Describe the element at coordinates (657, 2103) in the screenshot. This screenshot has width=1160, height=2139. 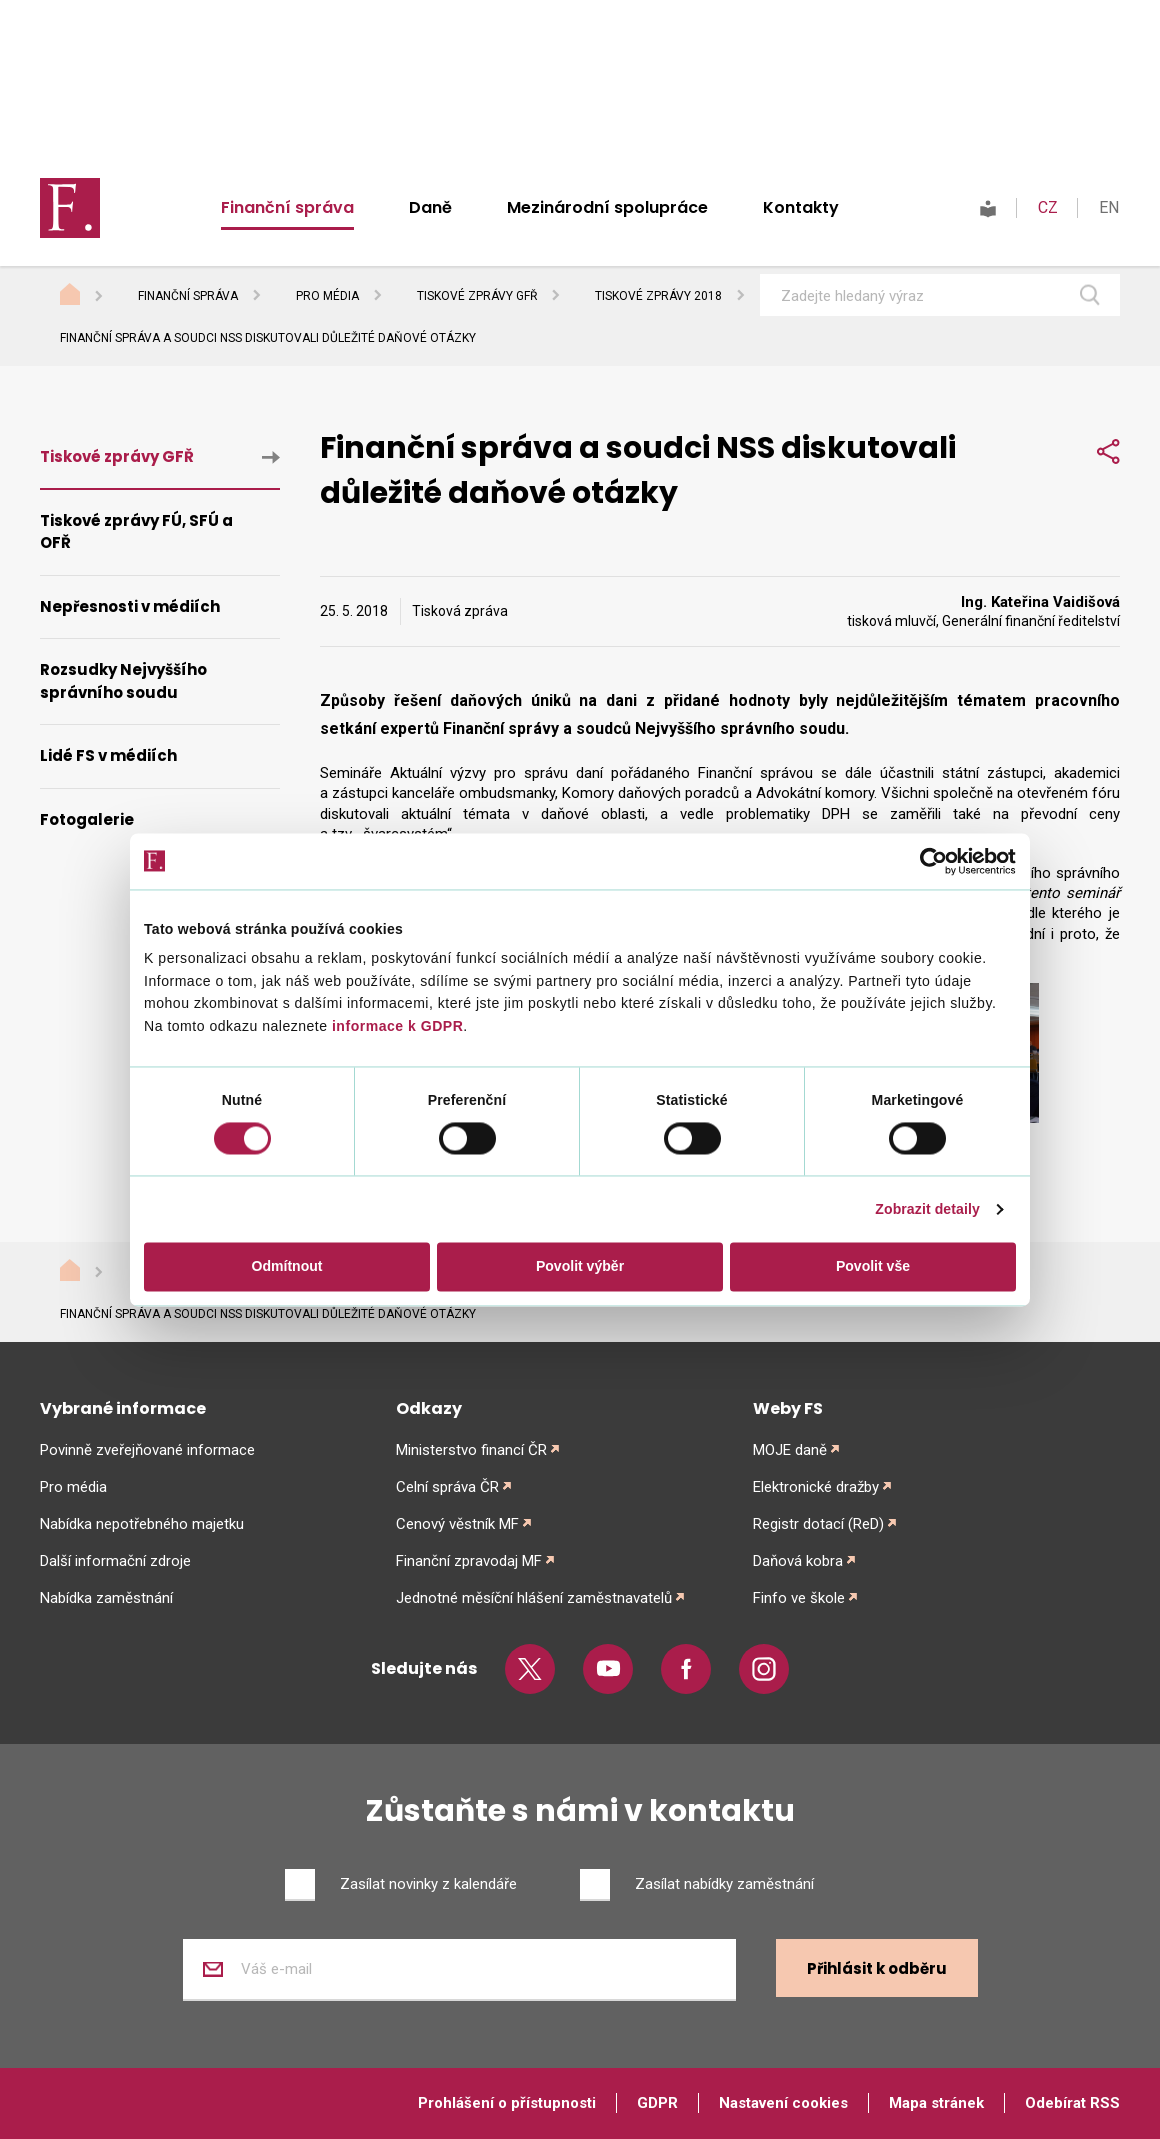
I see `GDPR` at that location.